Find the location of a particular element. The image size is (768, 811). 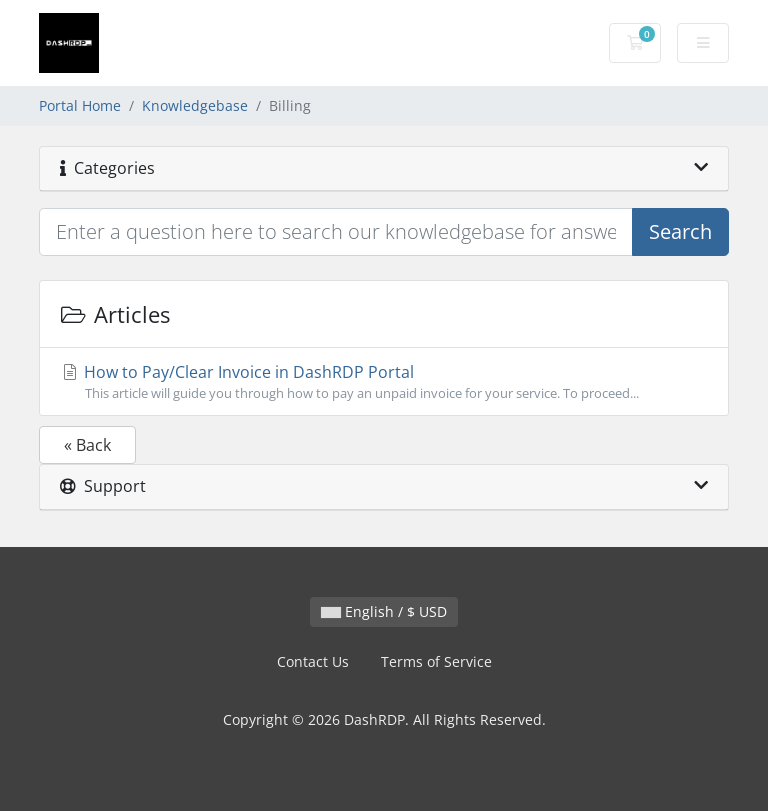

Portal Home is located at coordinates (80, 105).